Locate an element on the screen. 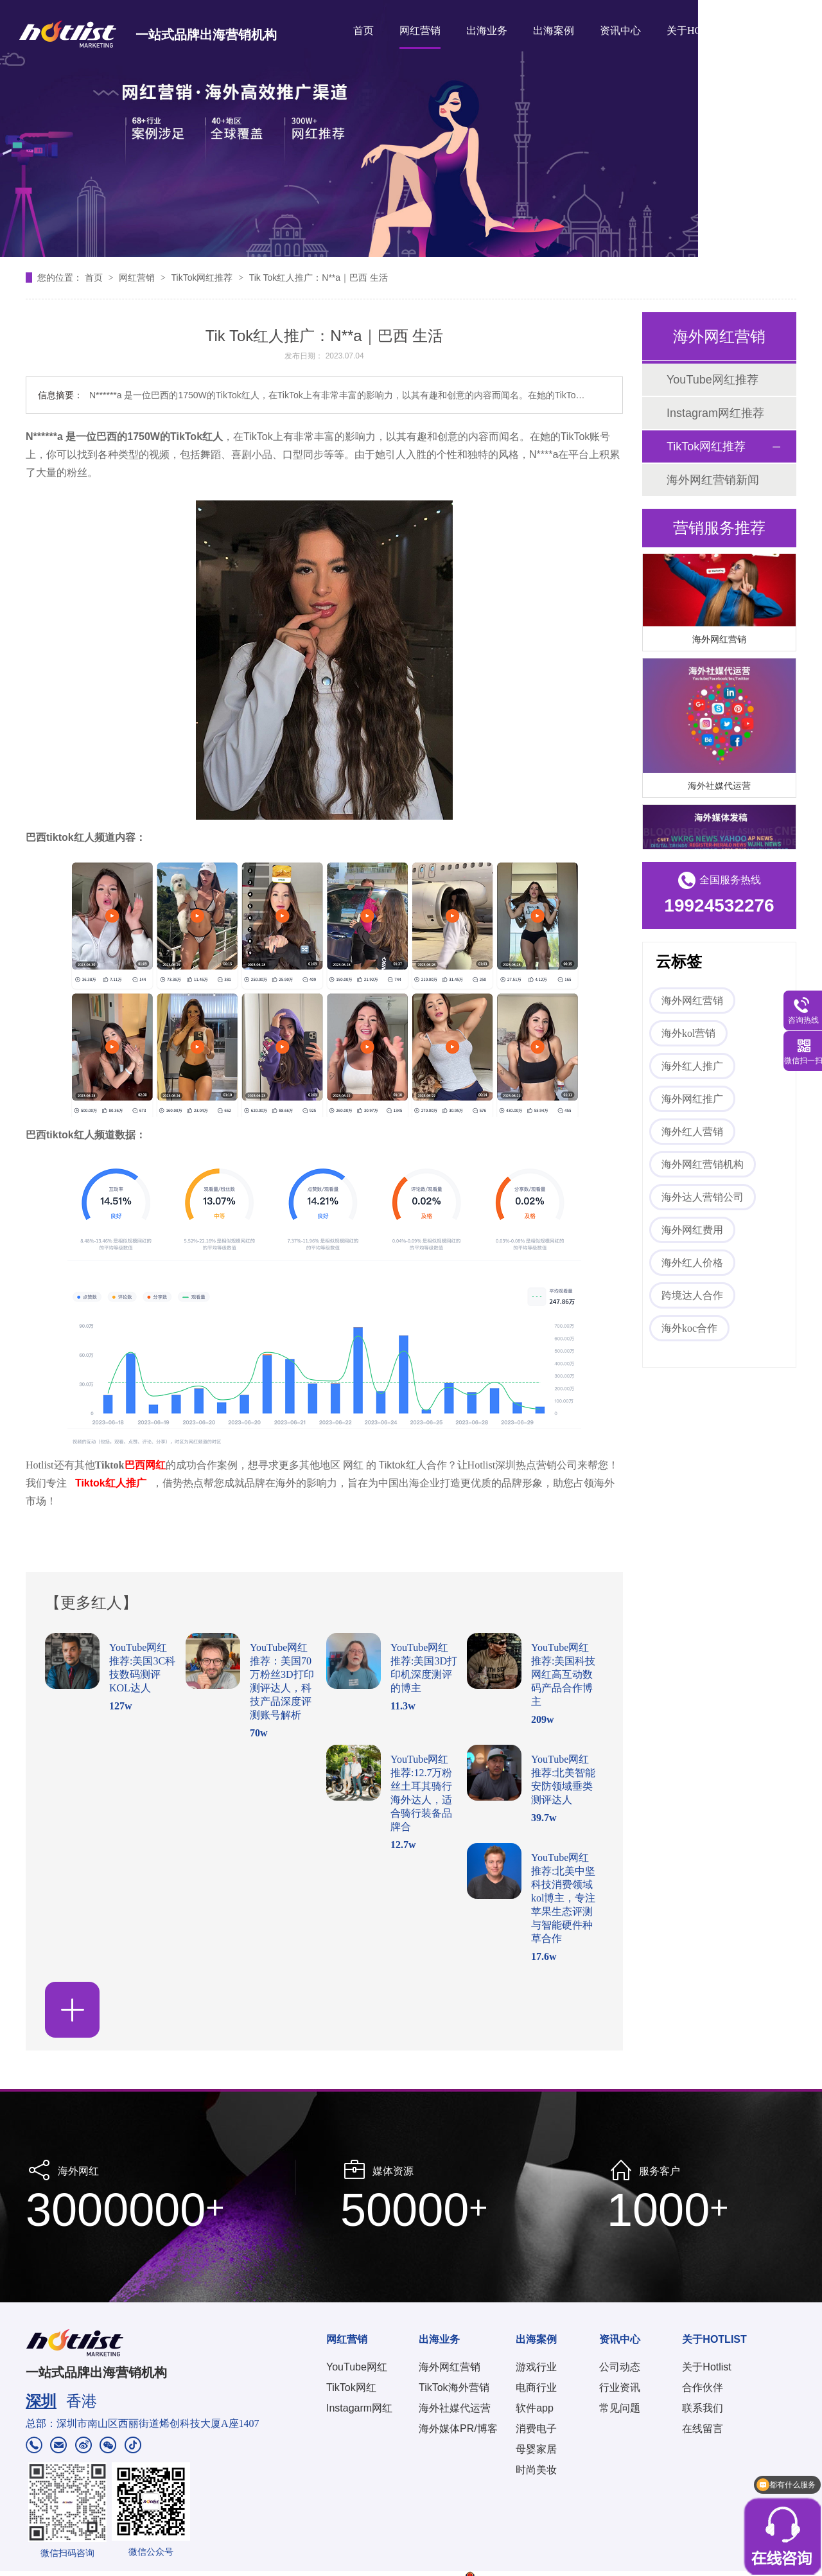 This screenshot has width=822, height=2576. 时尚美妆 is located at coordinates (536, 2469).